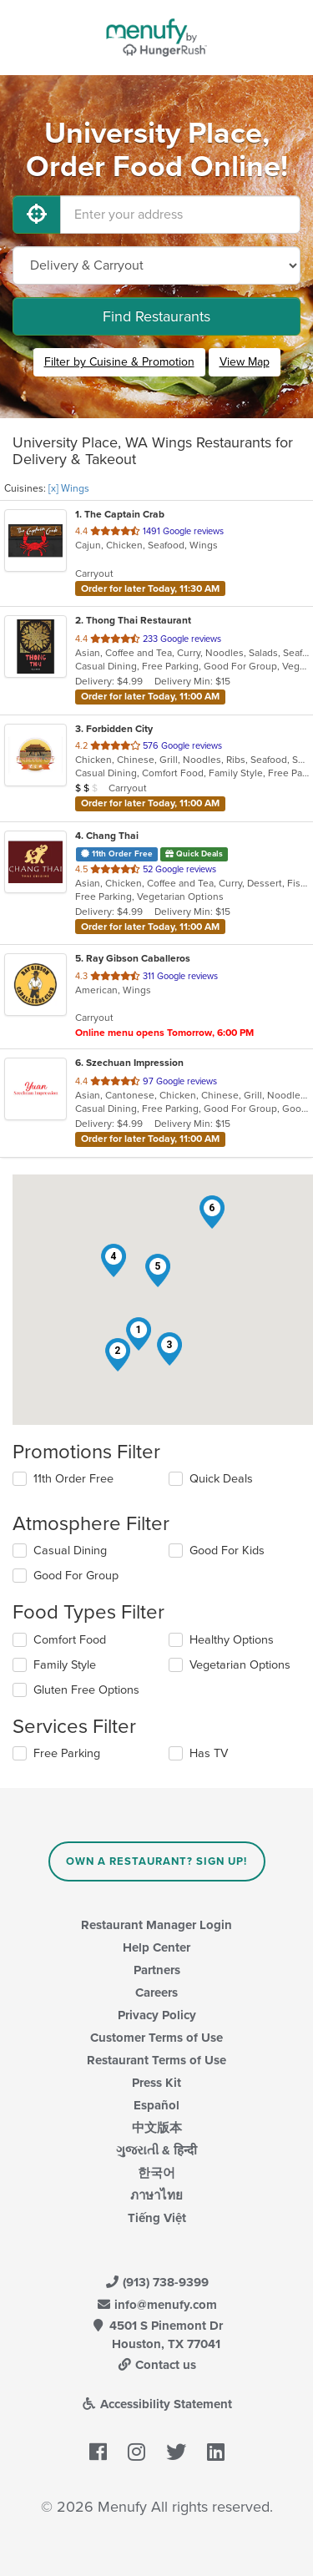 The width and height of the screenshot is (313, 2576). What do you see at coordinates (156, 316) in the screenshot?
I see `Find Restaurants` at bounding box center [156, 316].